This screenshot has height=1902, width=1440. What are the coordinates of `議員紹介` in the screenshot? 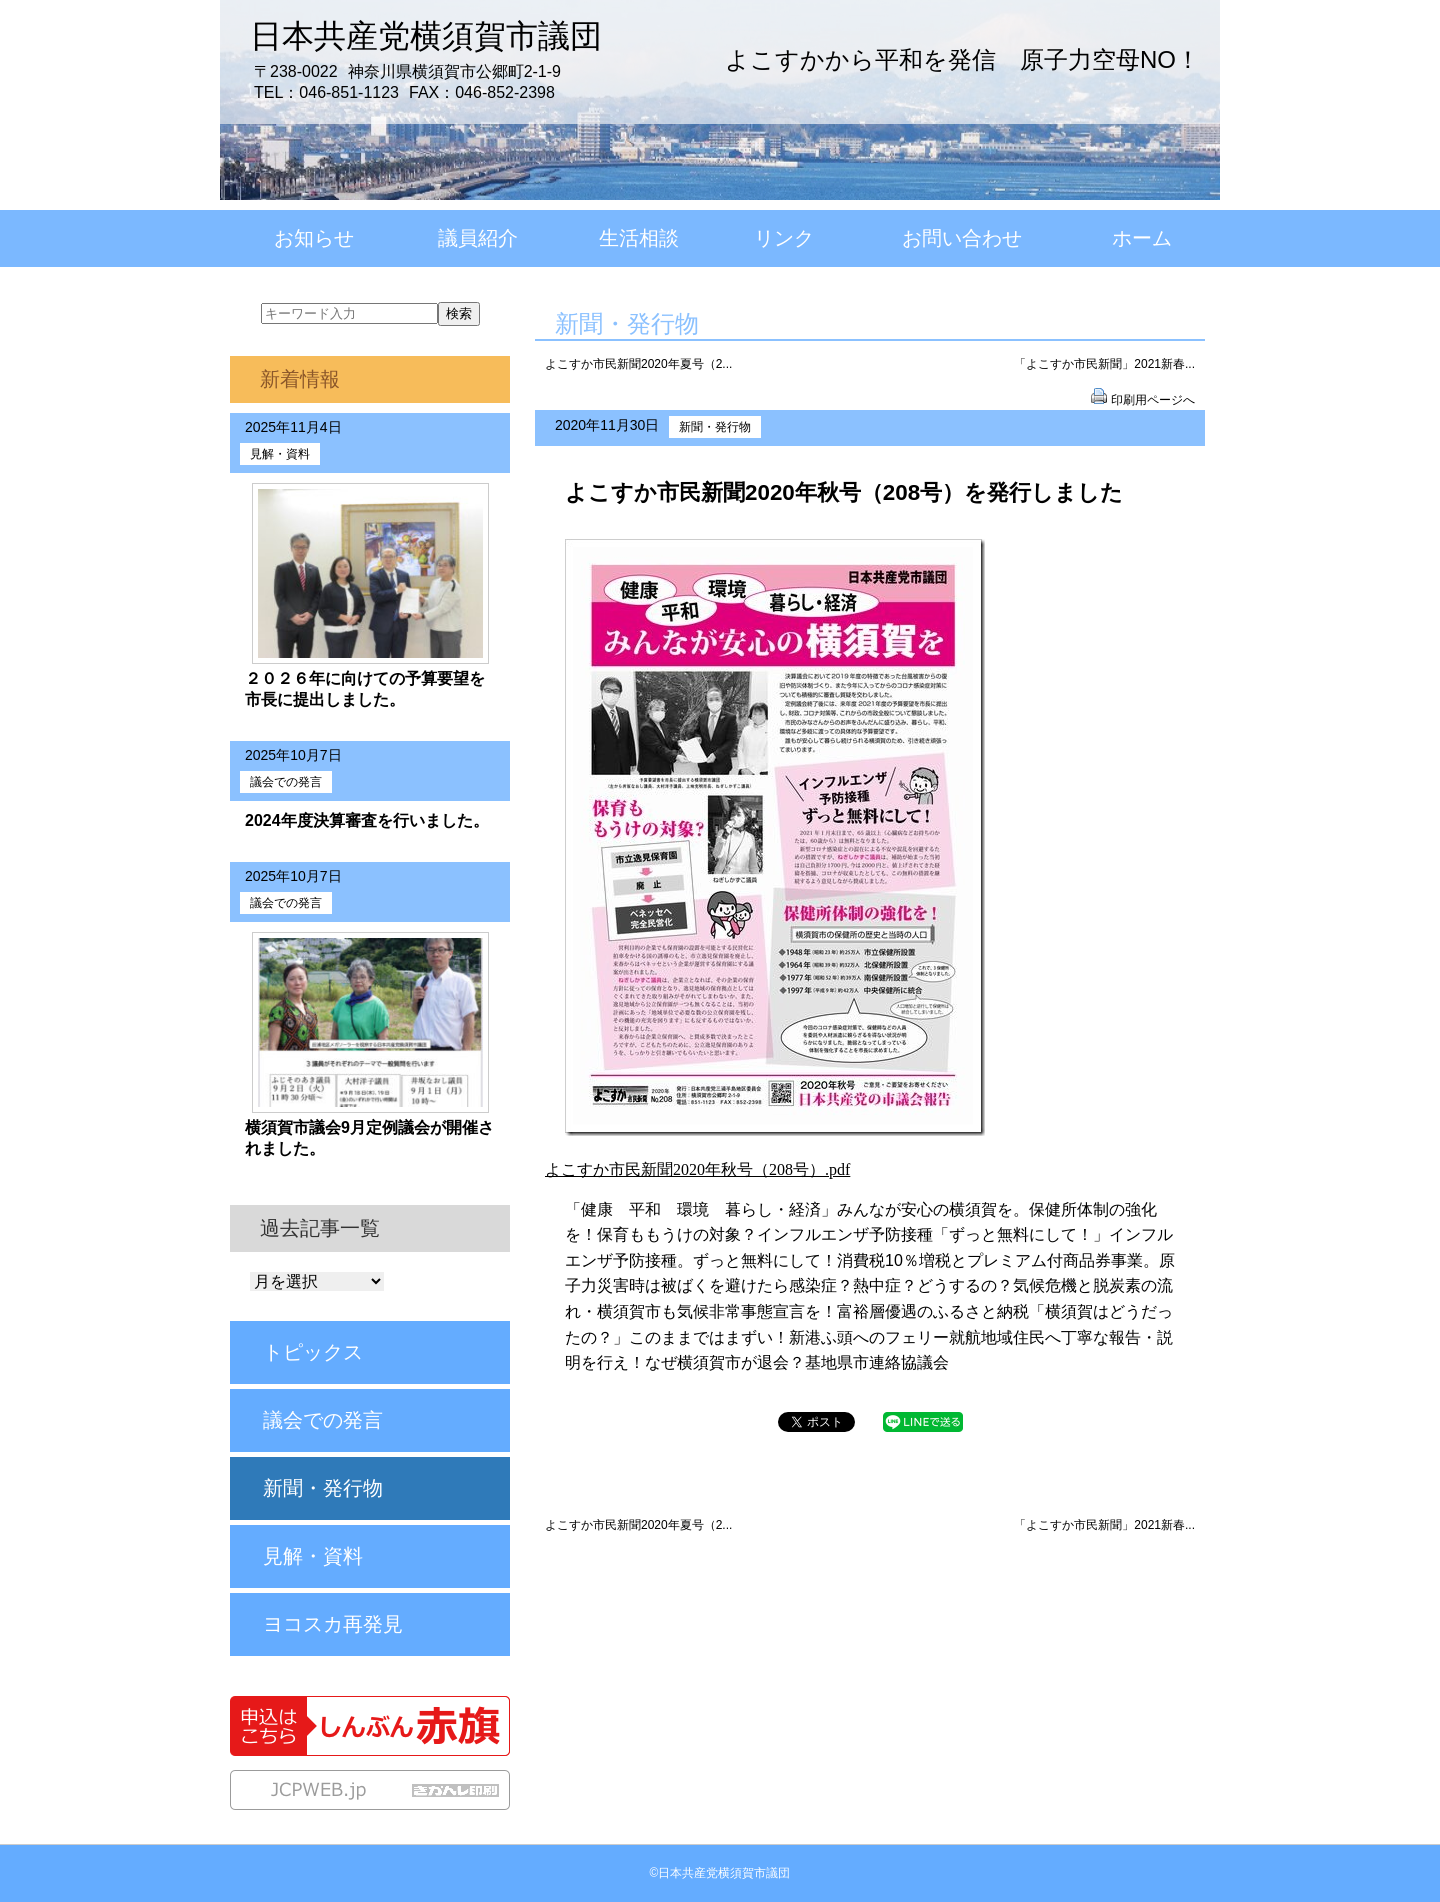 It's located at (478, 238).